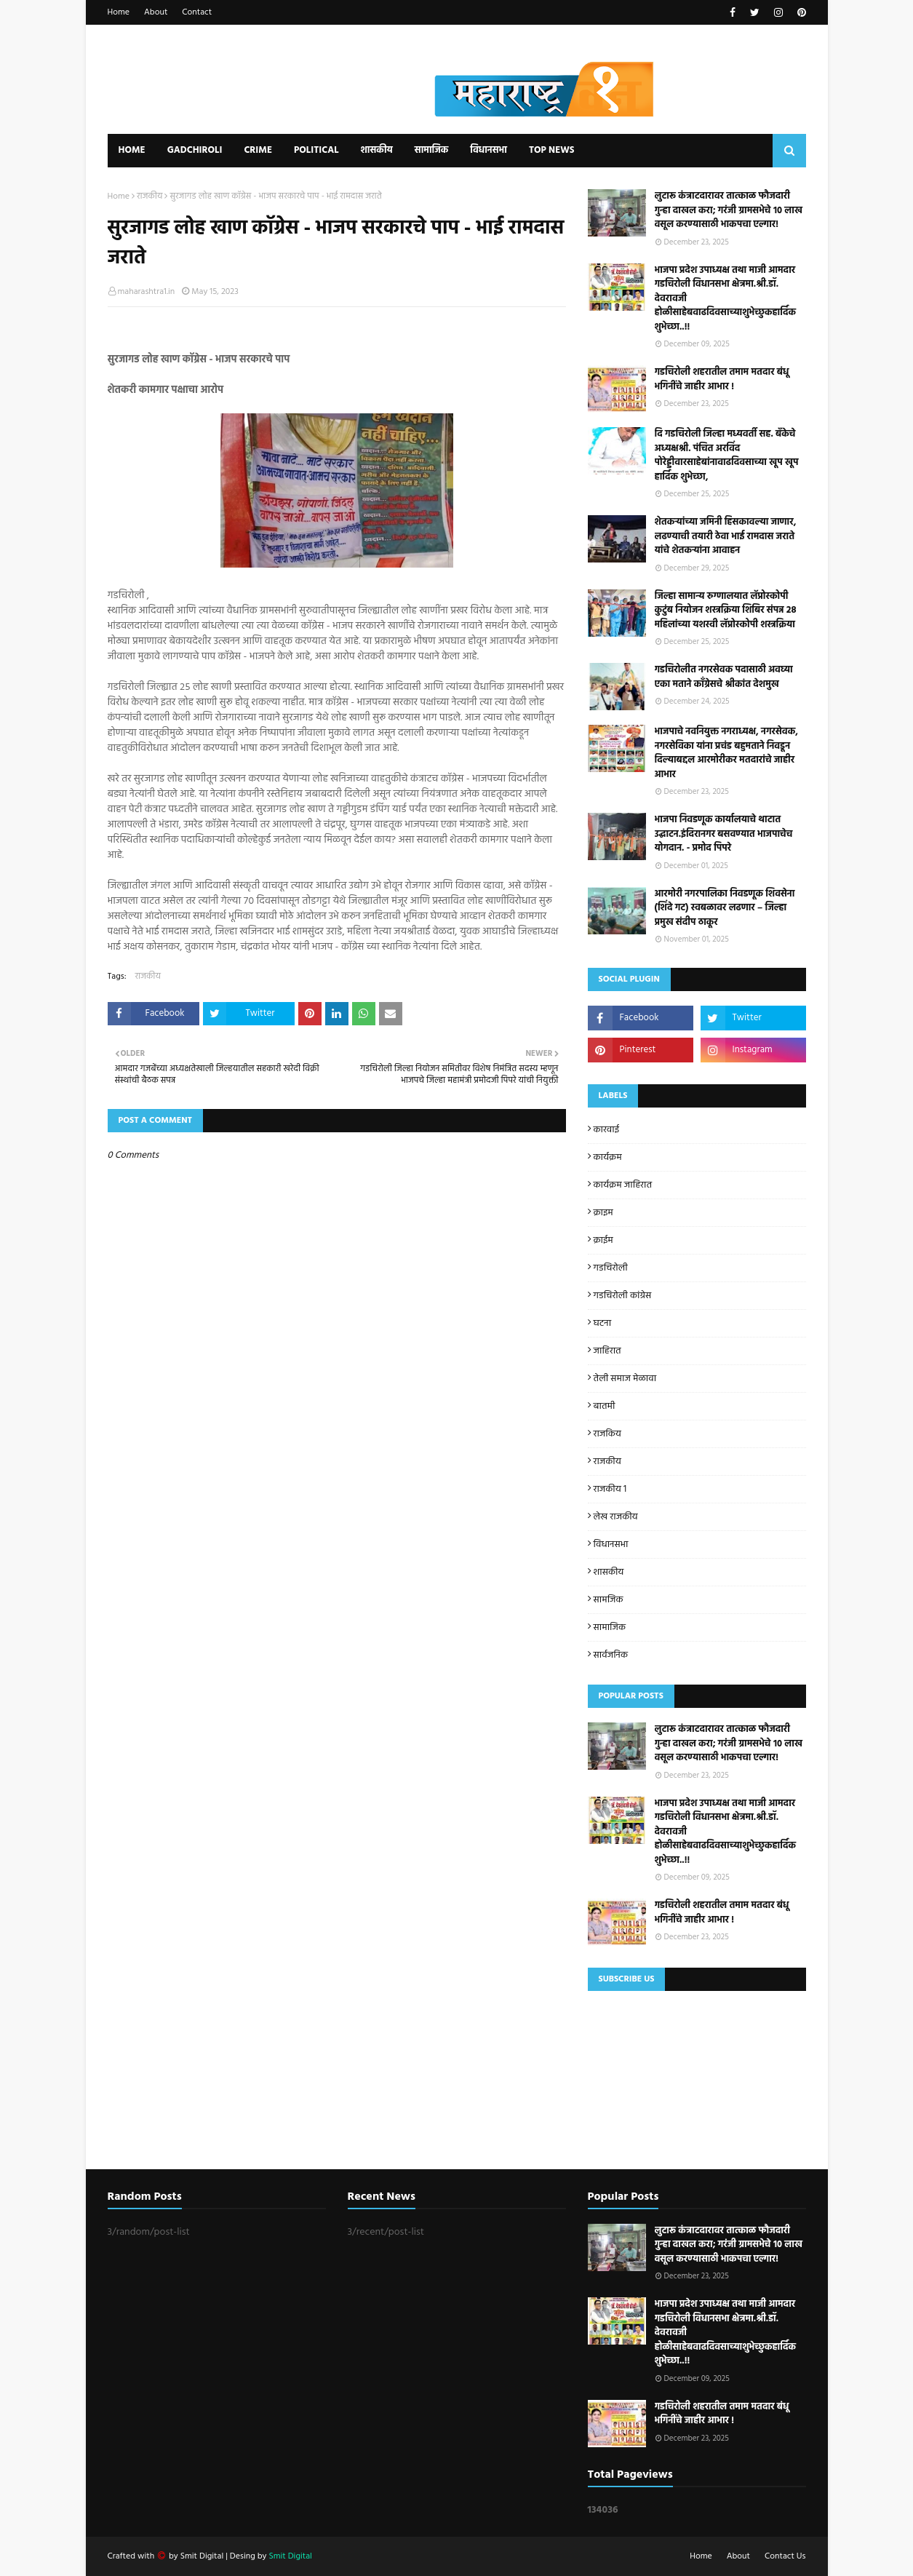 The width and height of the screenshot is (913, 2576). What do you see at coordinates (488, 150) in the screenshot?
I see `विधानसभा [menuitem]` at bounding box center [488, 150].